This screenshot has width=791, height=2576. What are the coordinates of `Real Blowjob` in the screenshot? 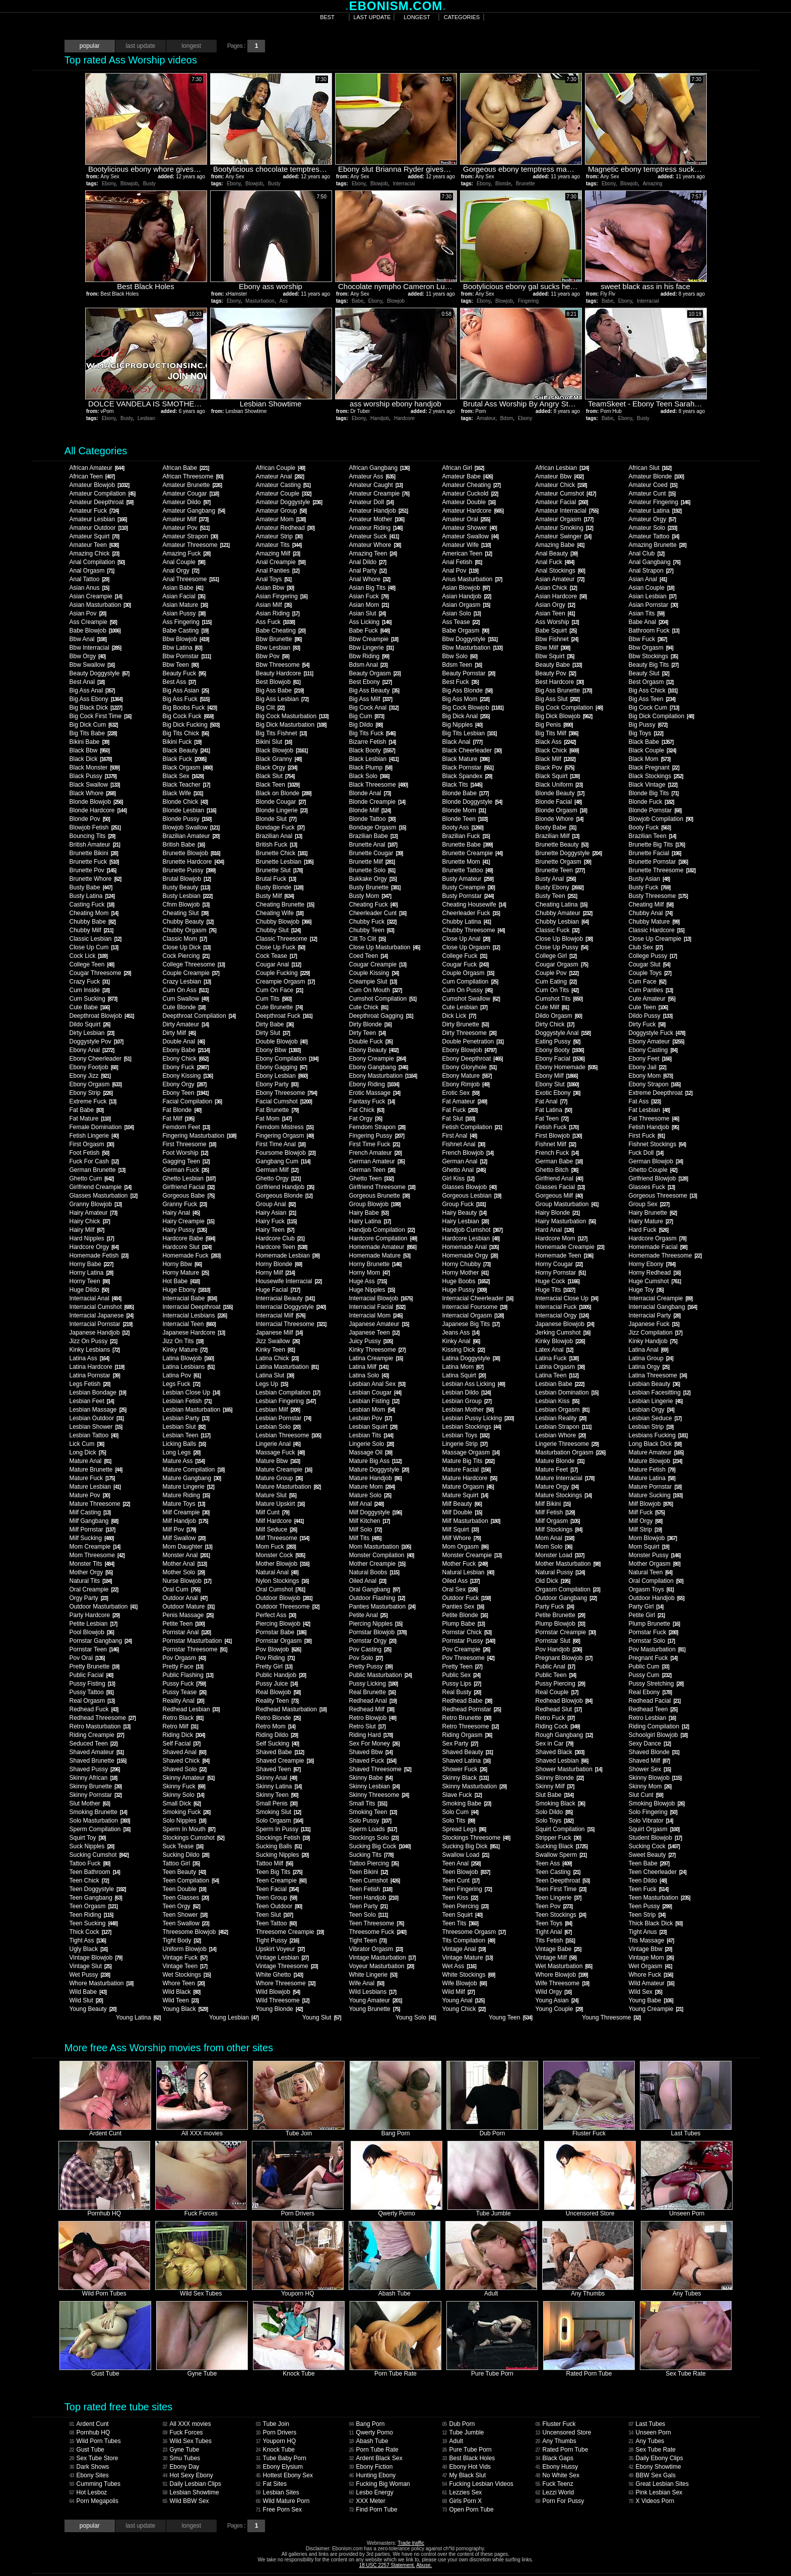 It's located at (277, 1692).